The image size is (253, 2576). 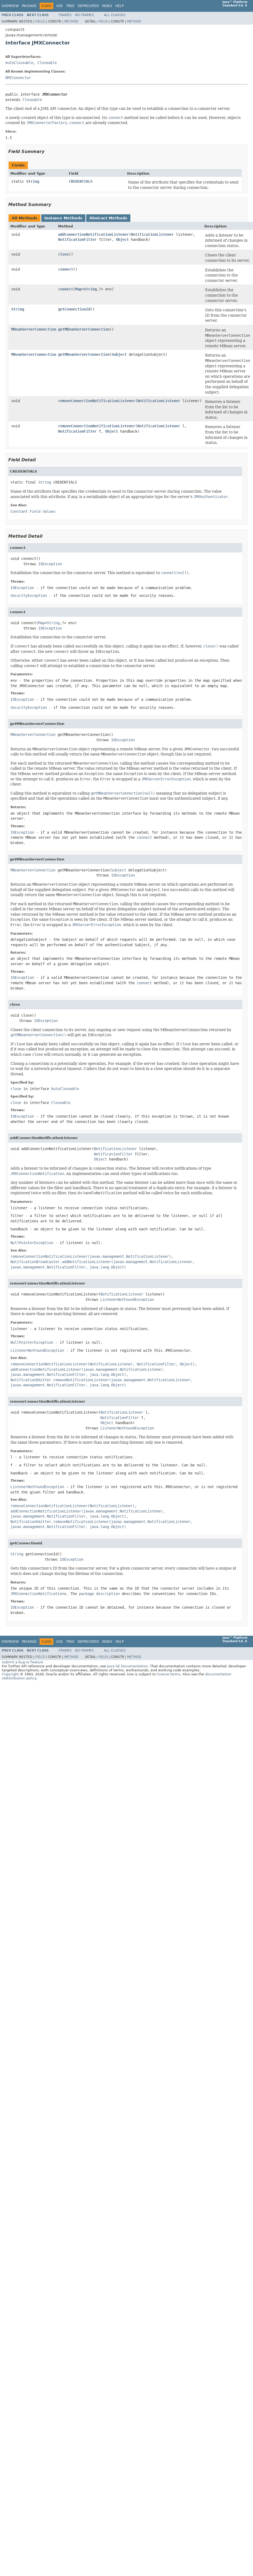 I want to click on Help, so click(x=119, y=6).